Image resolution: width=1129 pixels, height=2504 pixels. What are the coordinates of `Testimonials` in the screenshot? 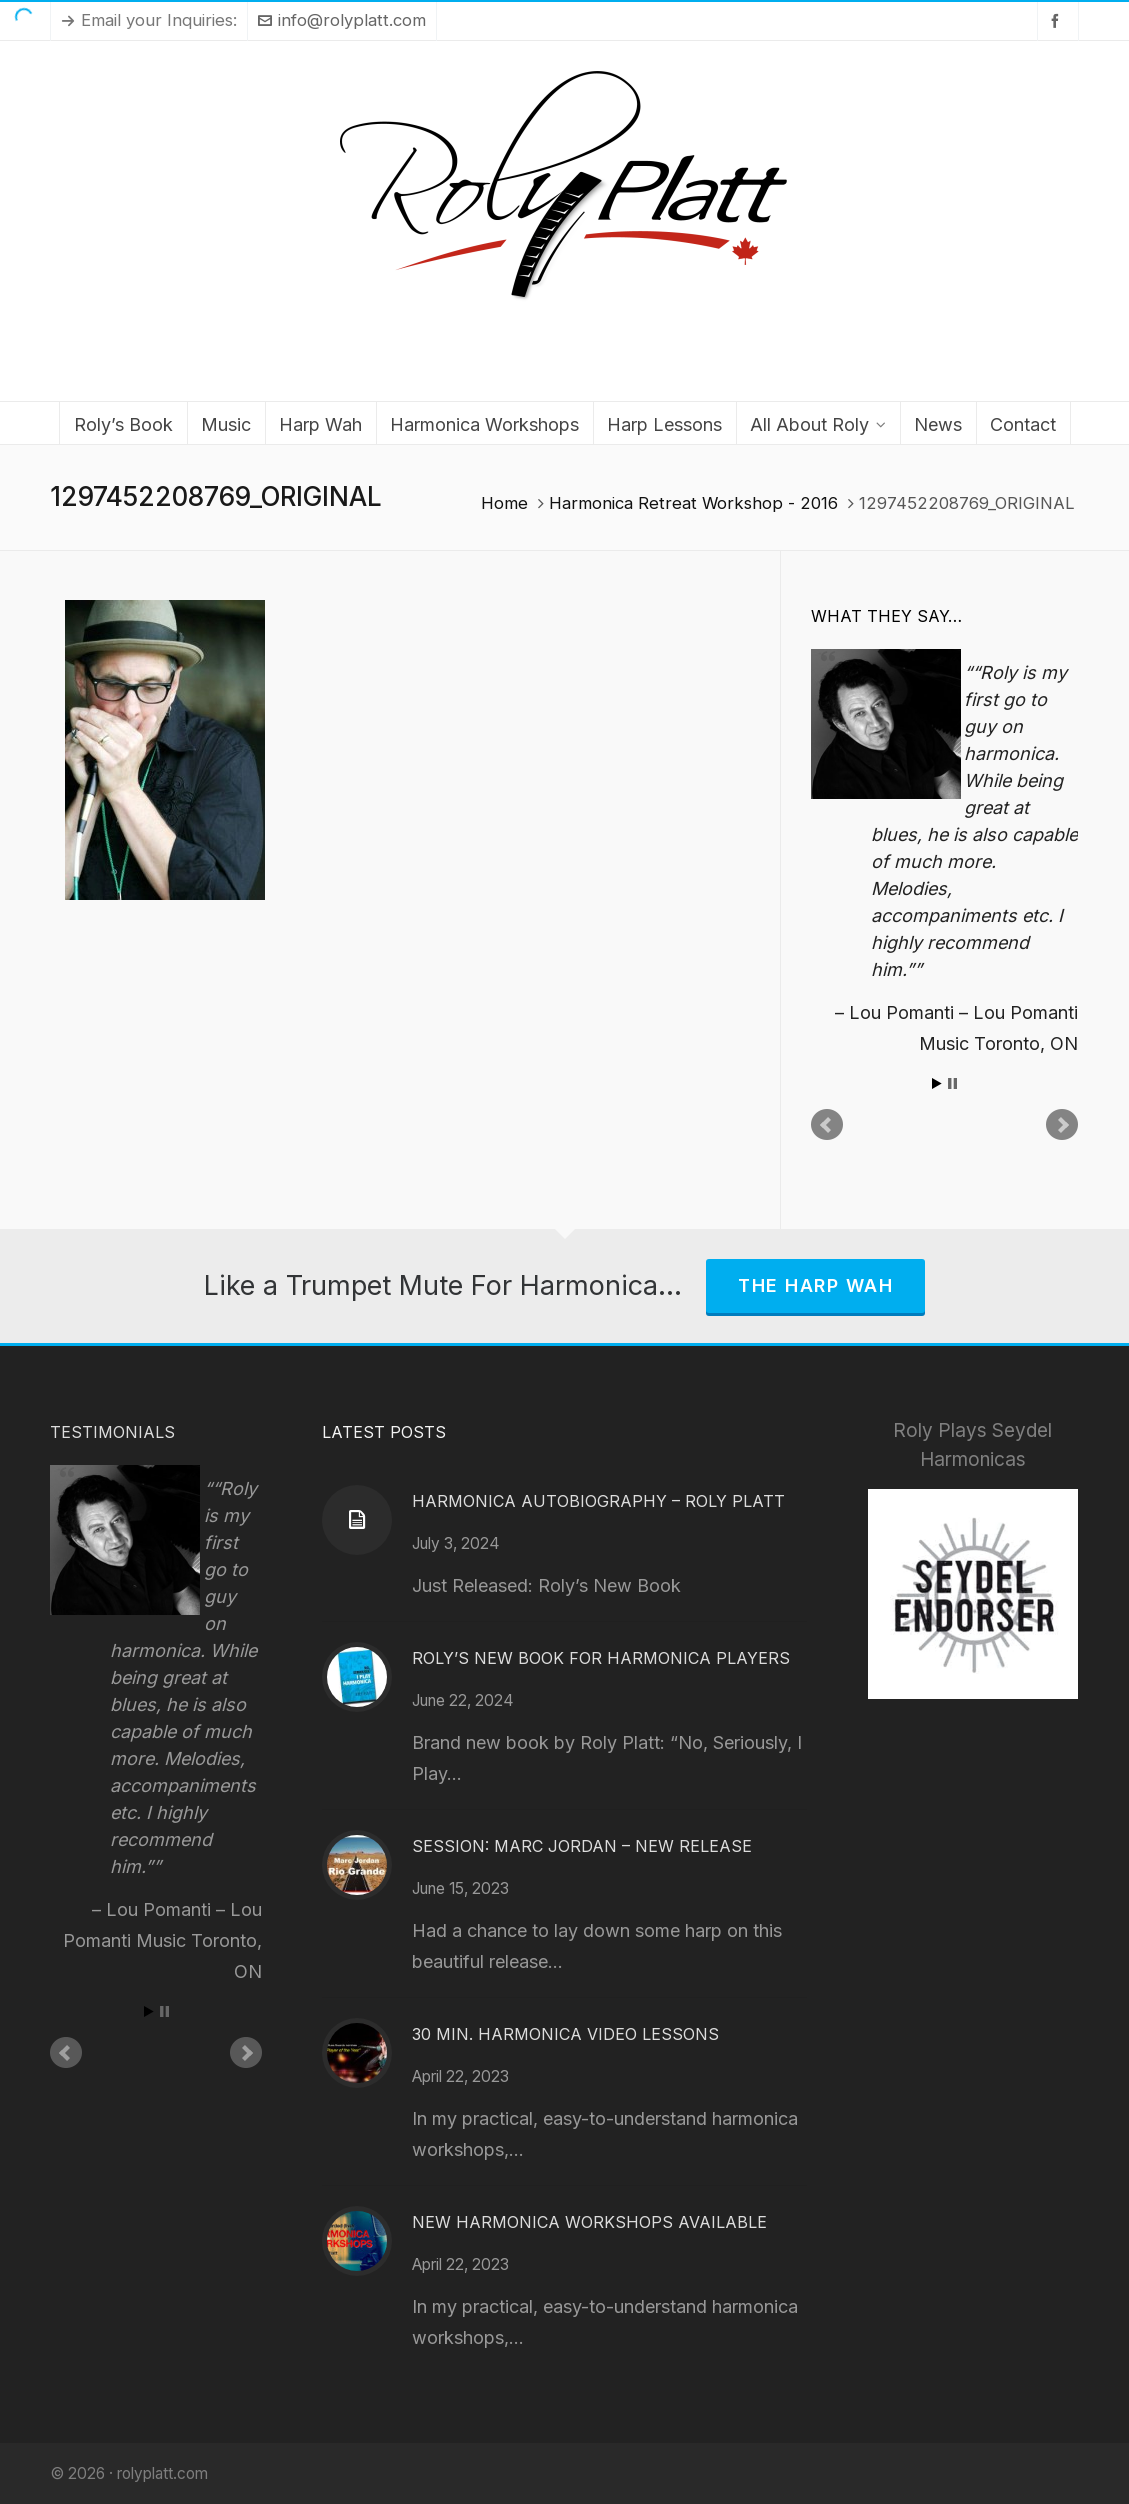 It's located at (112, 1432).